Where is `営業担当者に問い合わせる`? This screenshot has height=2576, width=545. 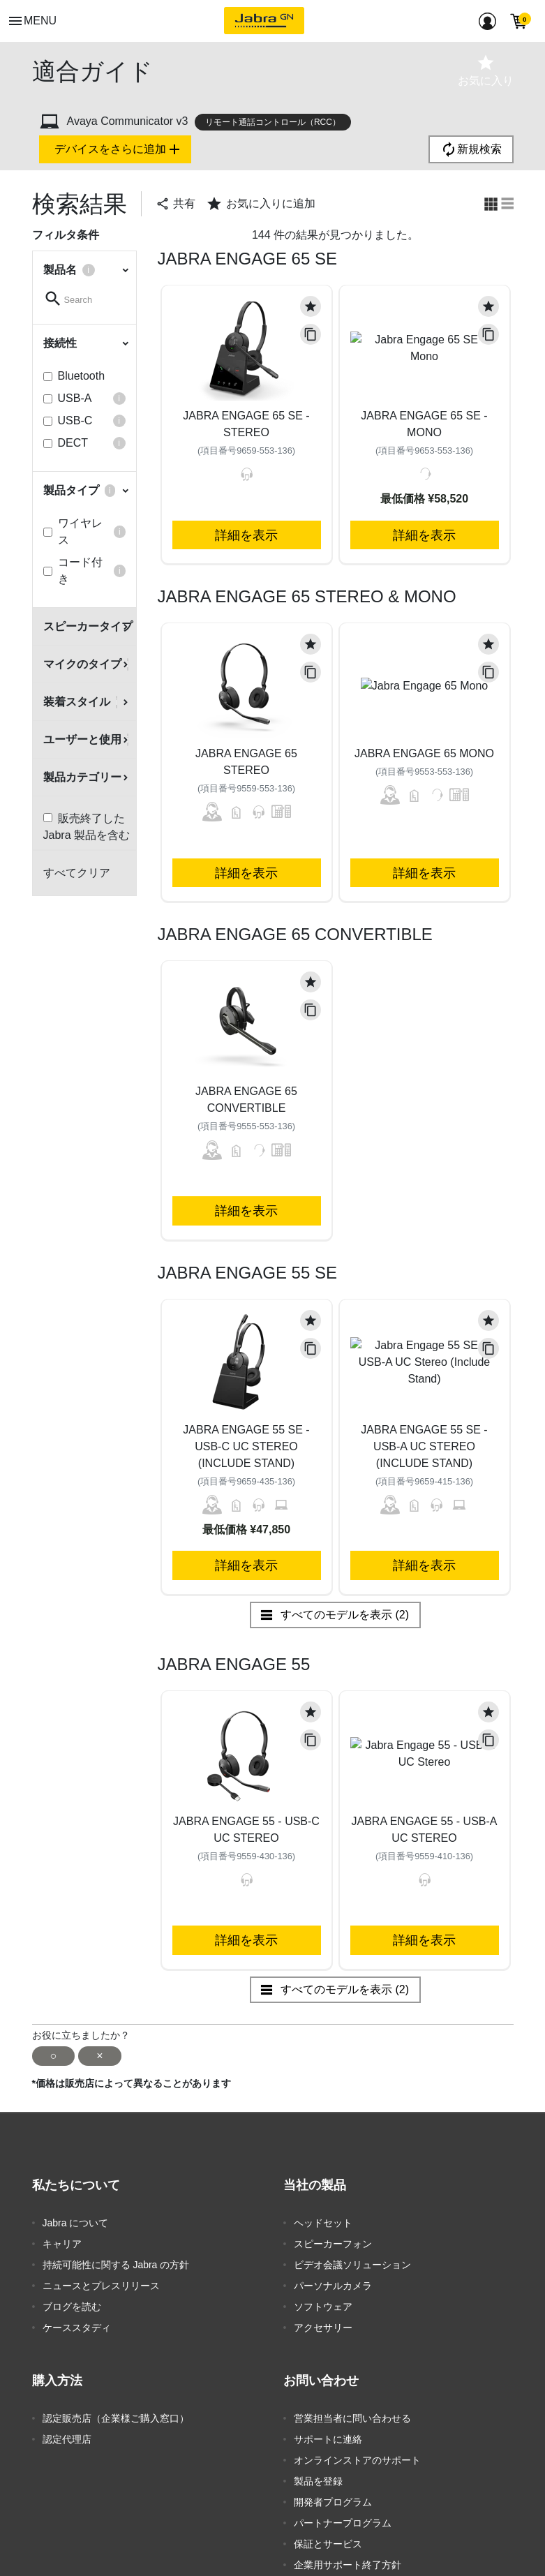
営業担当者に問い合わせる is located at coordinates (352, 2418).